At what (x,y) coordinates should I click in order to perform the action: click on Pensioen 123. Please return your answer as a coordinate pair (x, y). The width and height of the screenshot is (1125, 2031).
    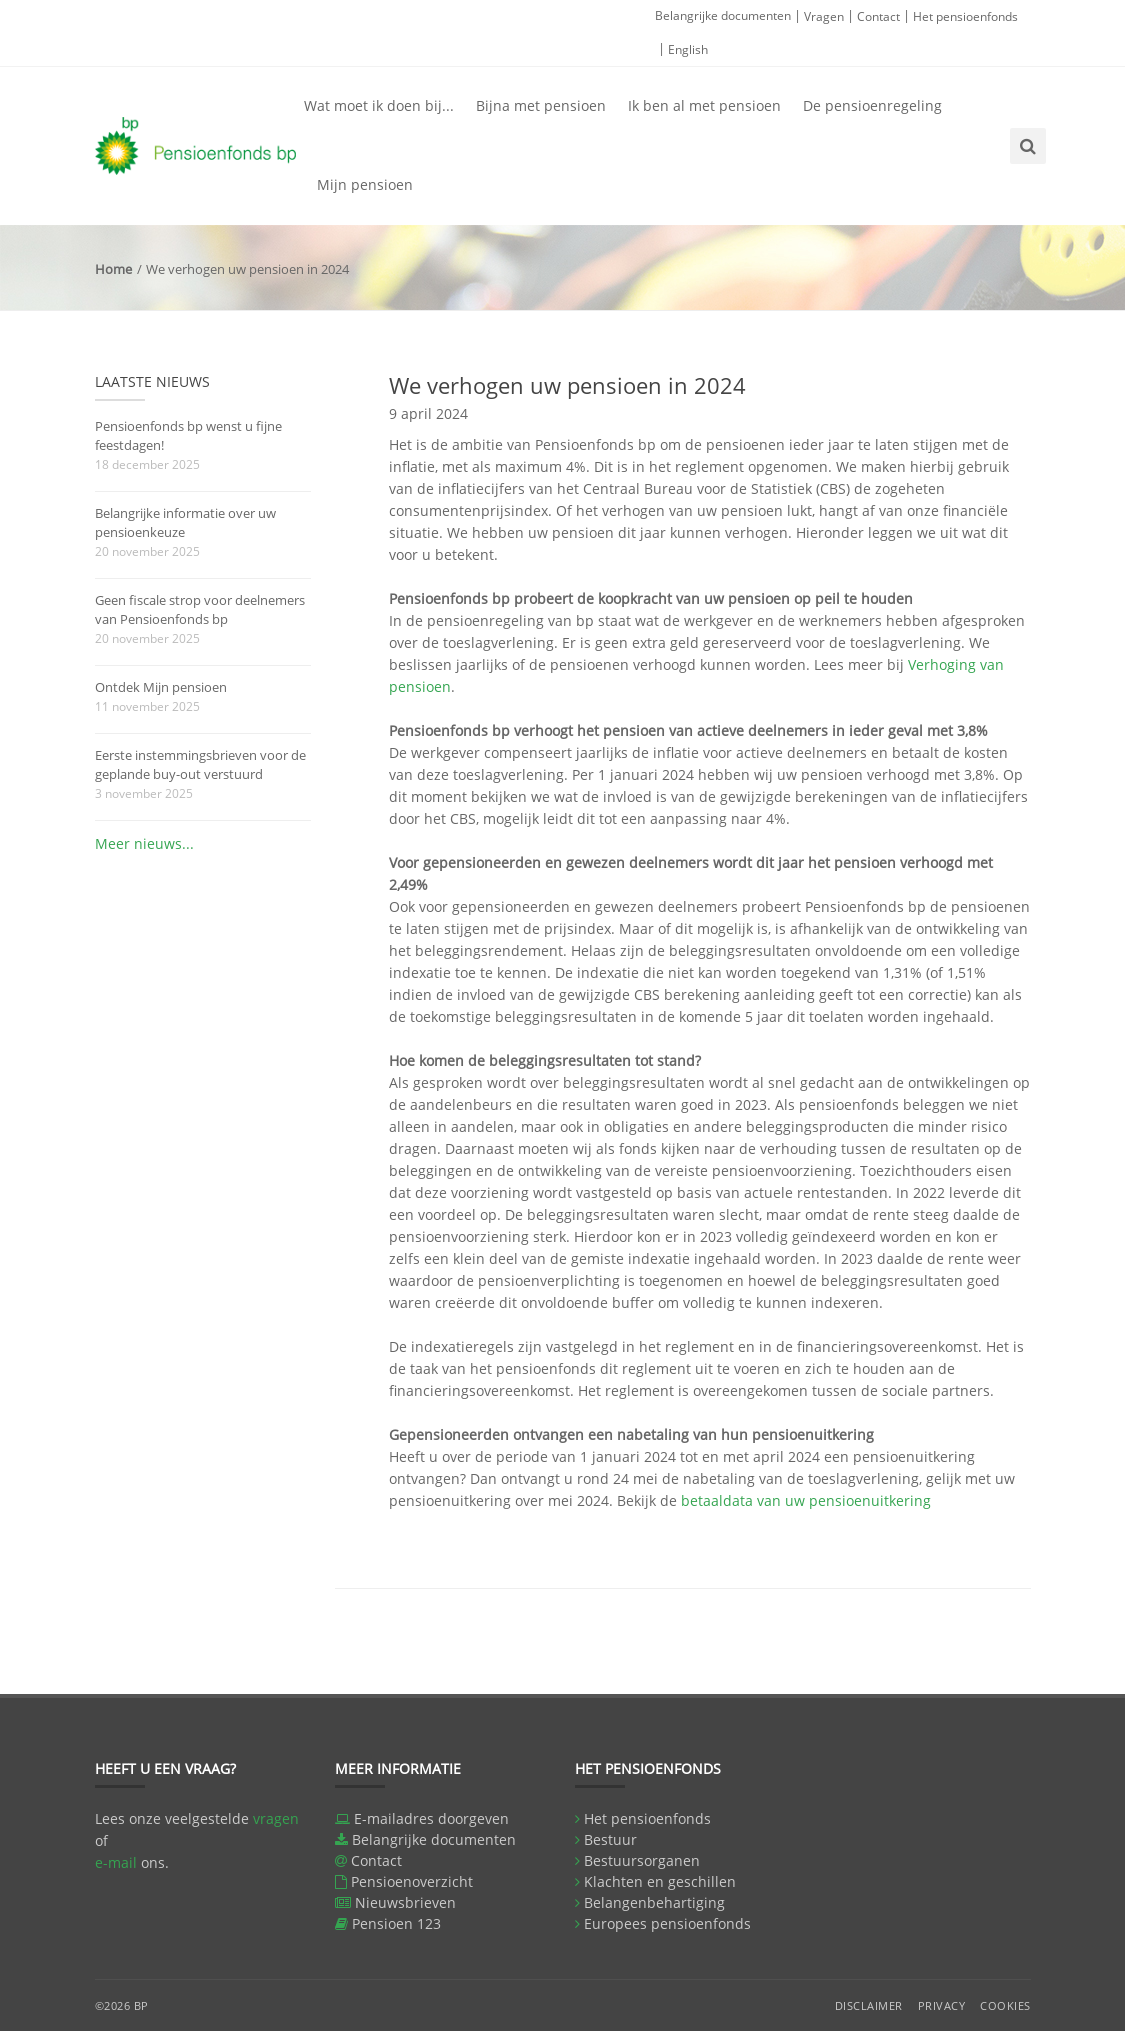
    Looking at the image, I should click on (396, 1923).